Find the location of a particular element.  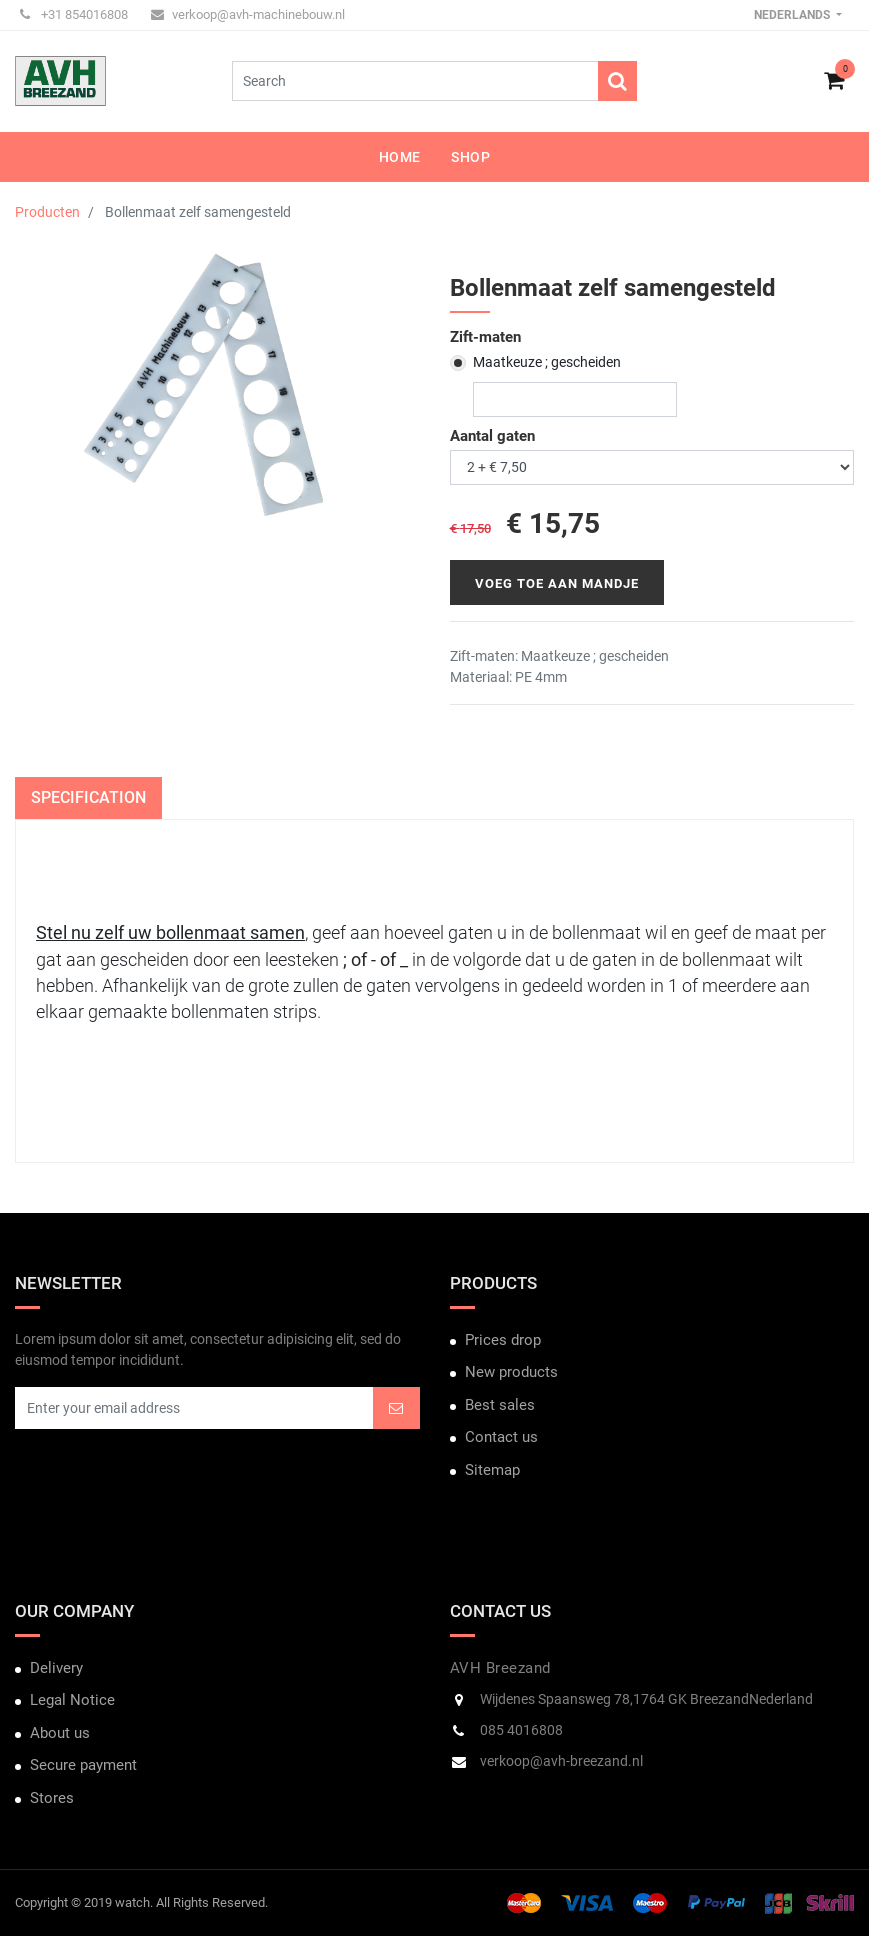

Contact us is located at coordinates (501, 1437).